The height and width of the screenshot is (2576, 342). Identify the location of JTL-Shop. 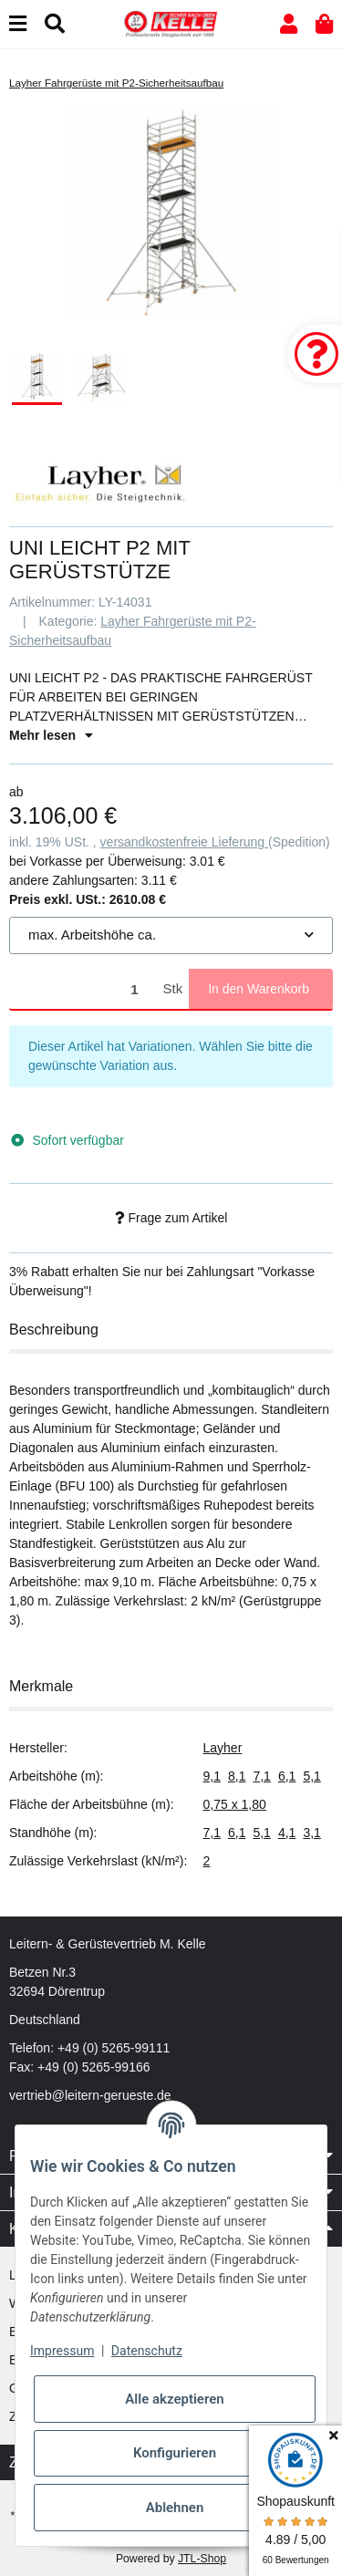
(202, 2558).